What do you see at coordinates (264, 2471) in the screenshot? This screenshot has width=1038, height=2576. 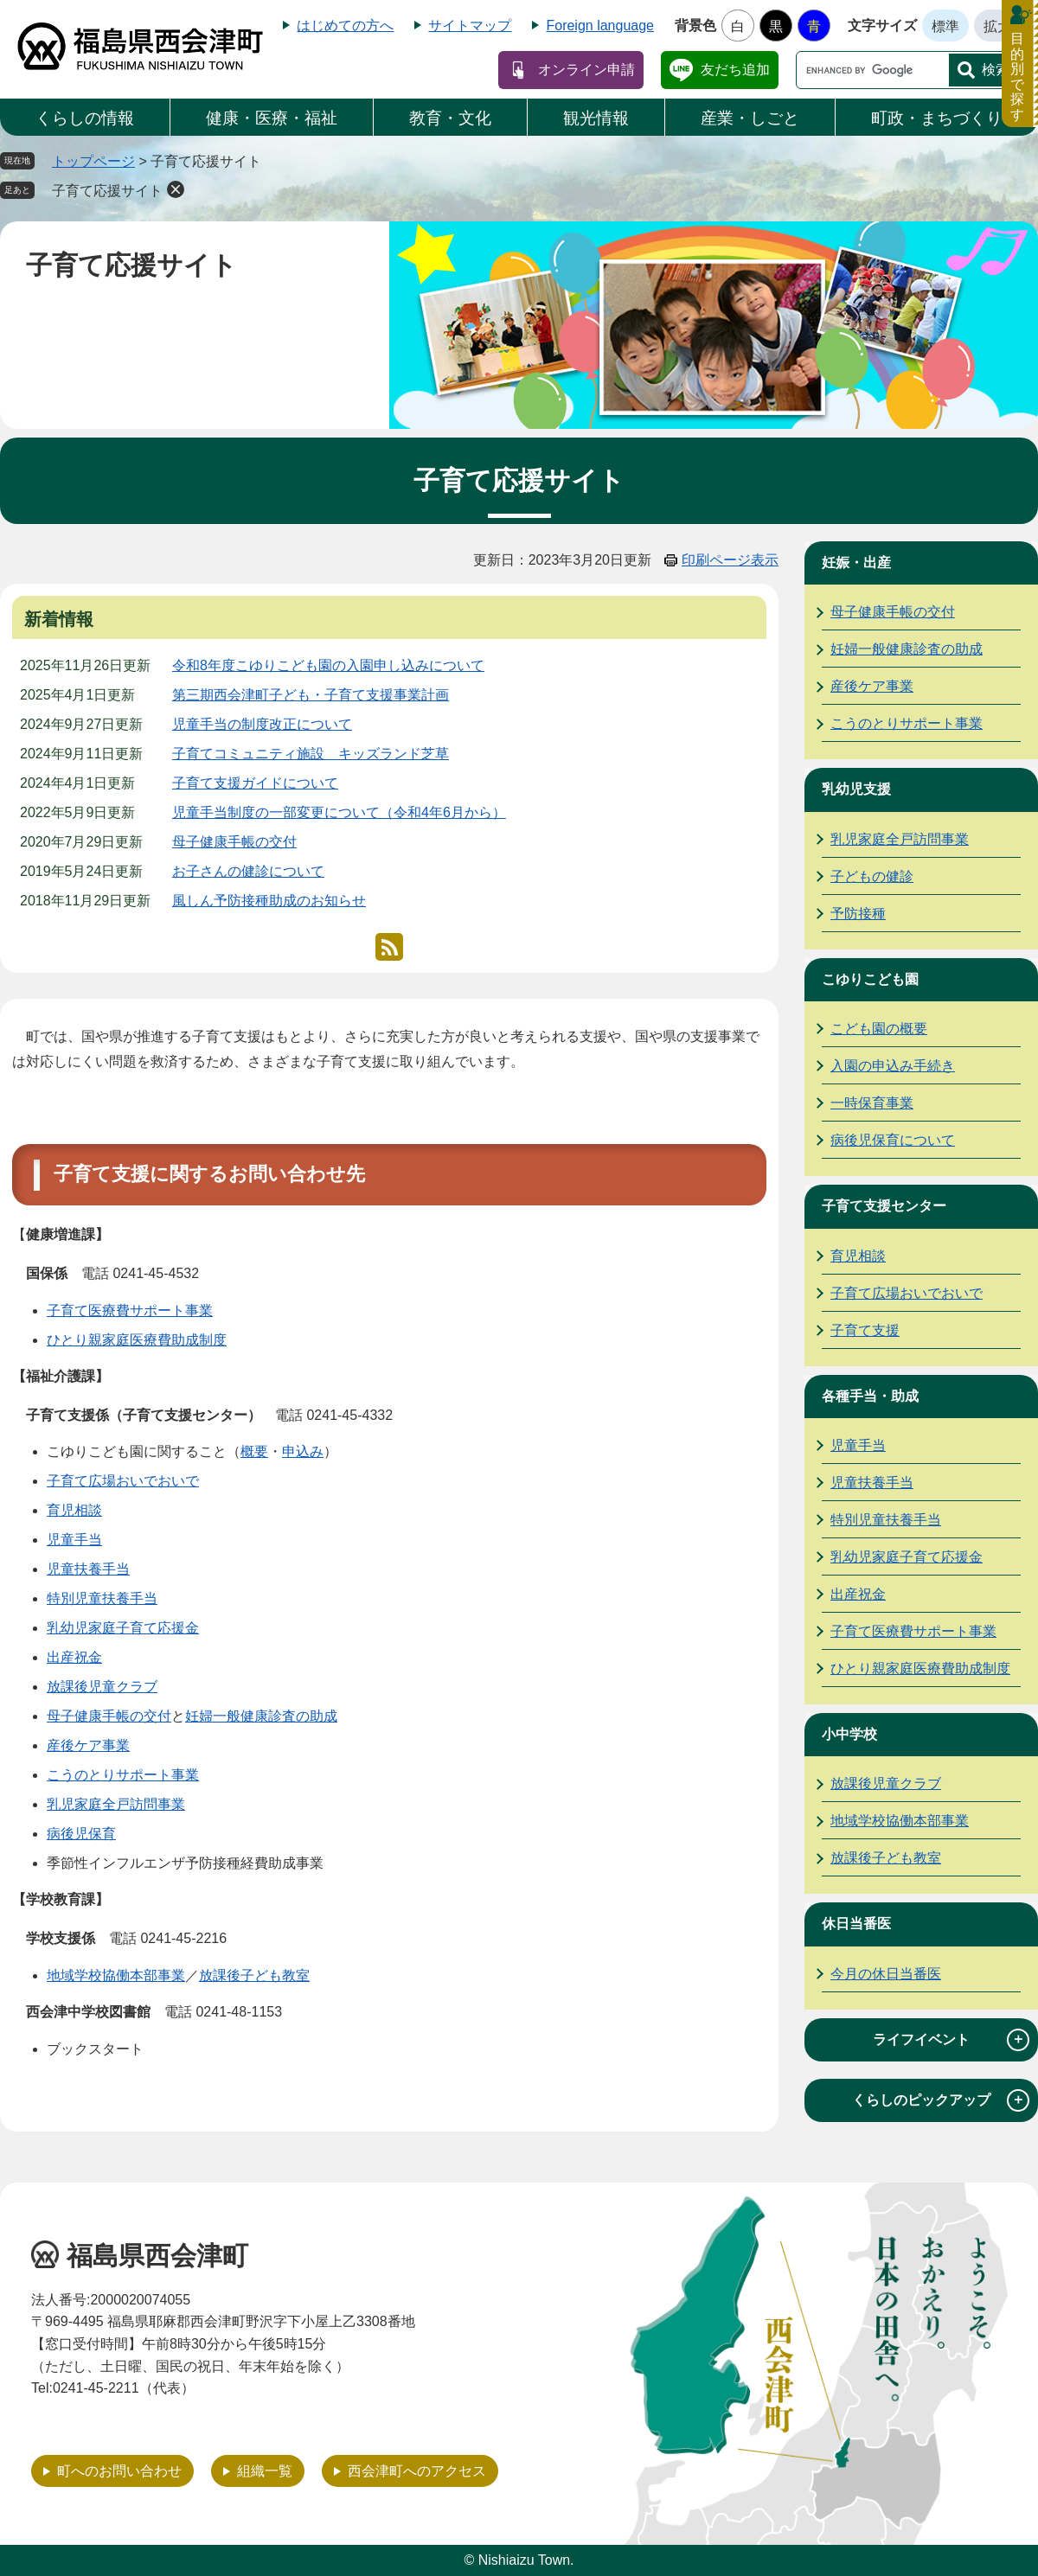 I see `組織一覧` at bounding box center [264, 2471].